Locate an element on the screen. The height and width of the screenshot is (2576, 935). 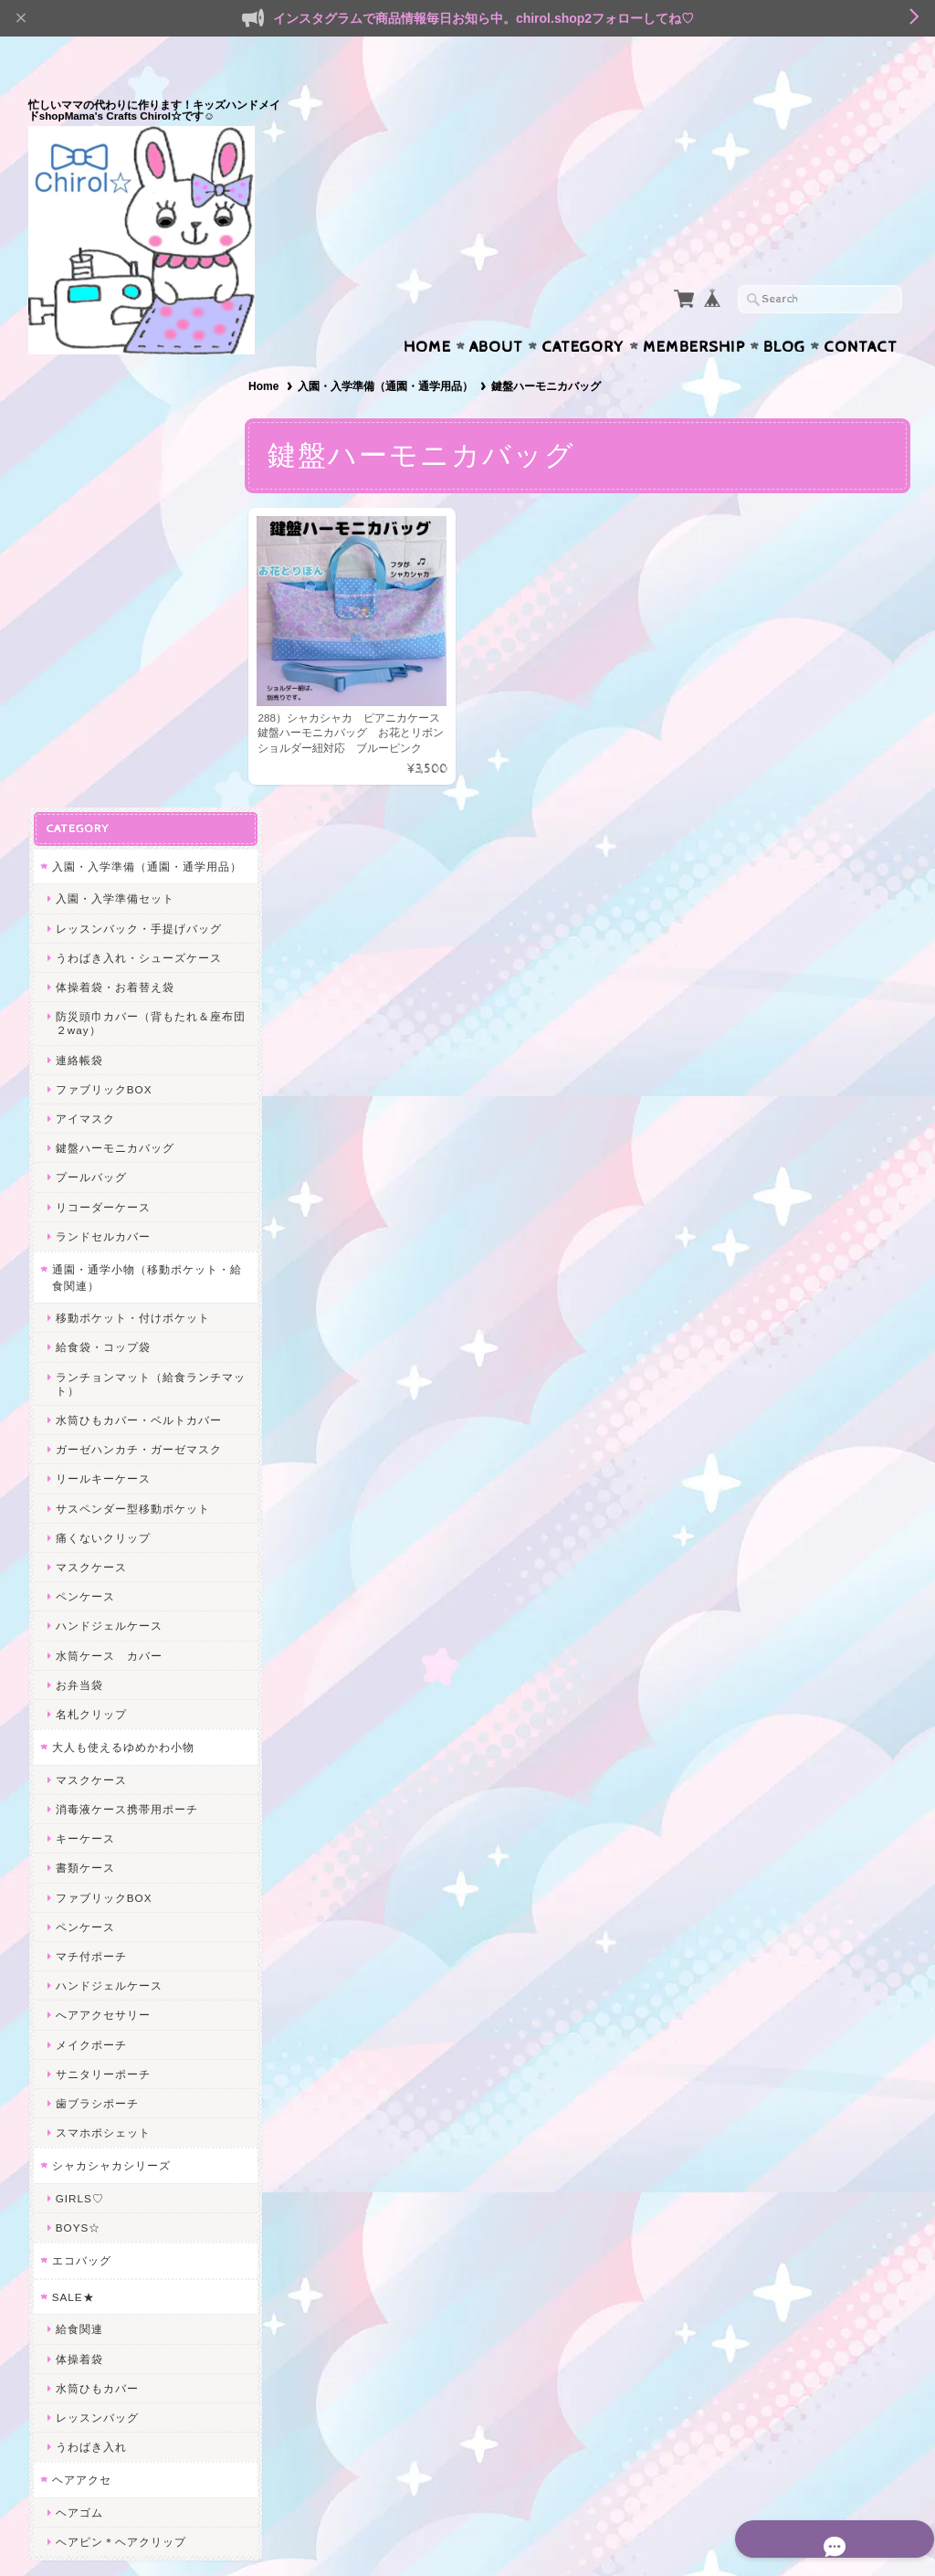
ランドセルカバー is located at coordinates (102, 787).